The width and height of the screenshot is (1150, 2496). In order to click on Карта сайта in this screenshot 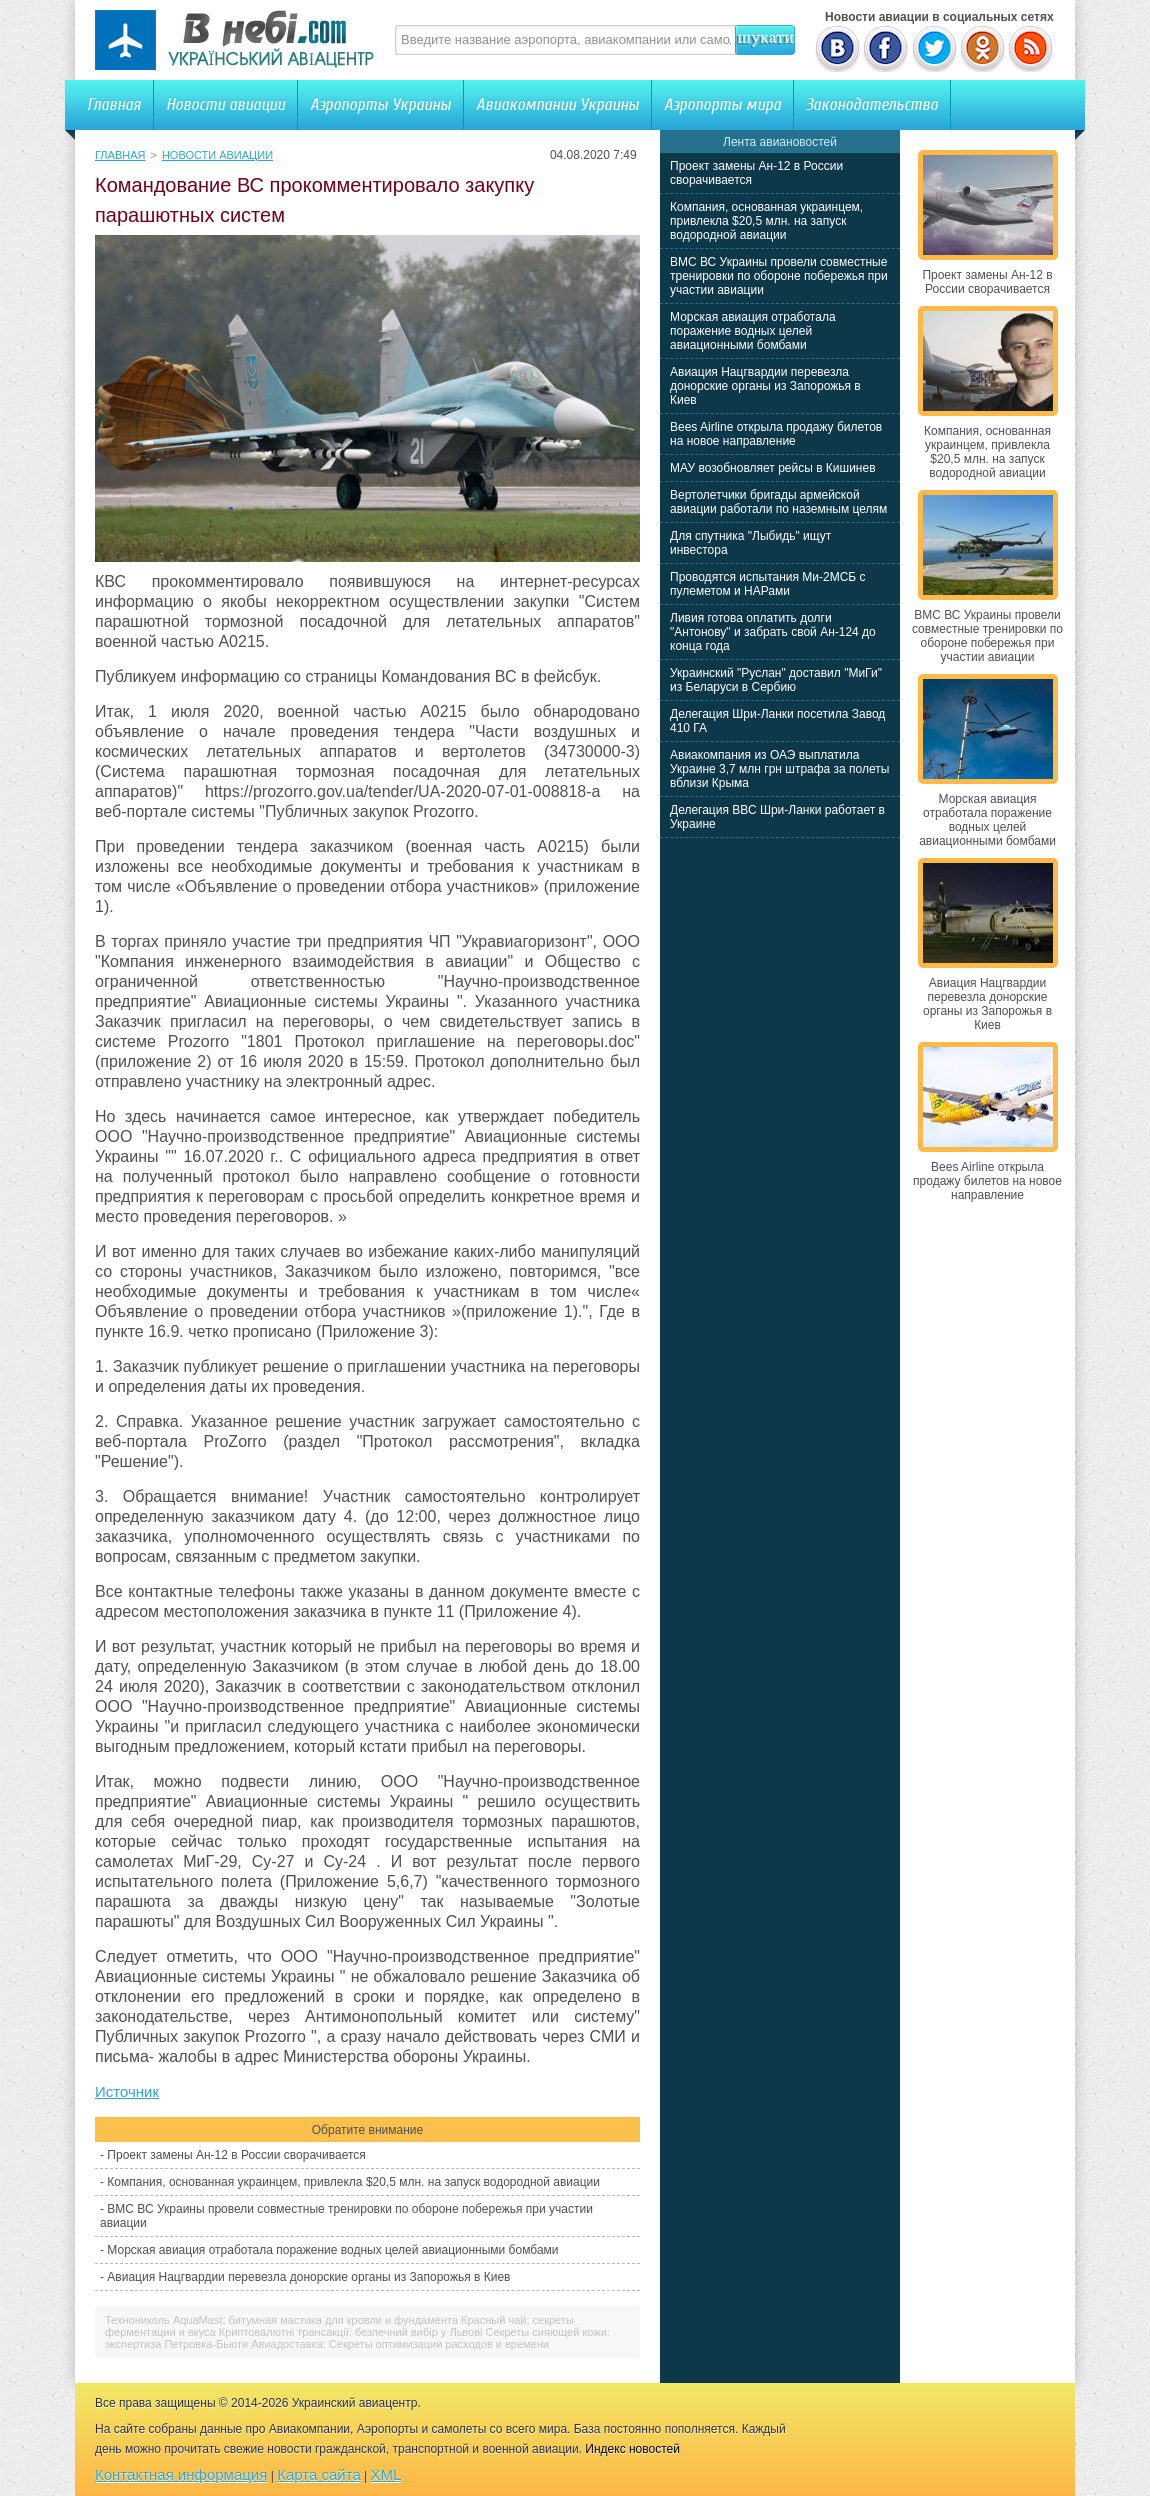, I will do `click(319, 2474)`.